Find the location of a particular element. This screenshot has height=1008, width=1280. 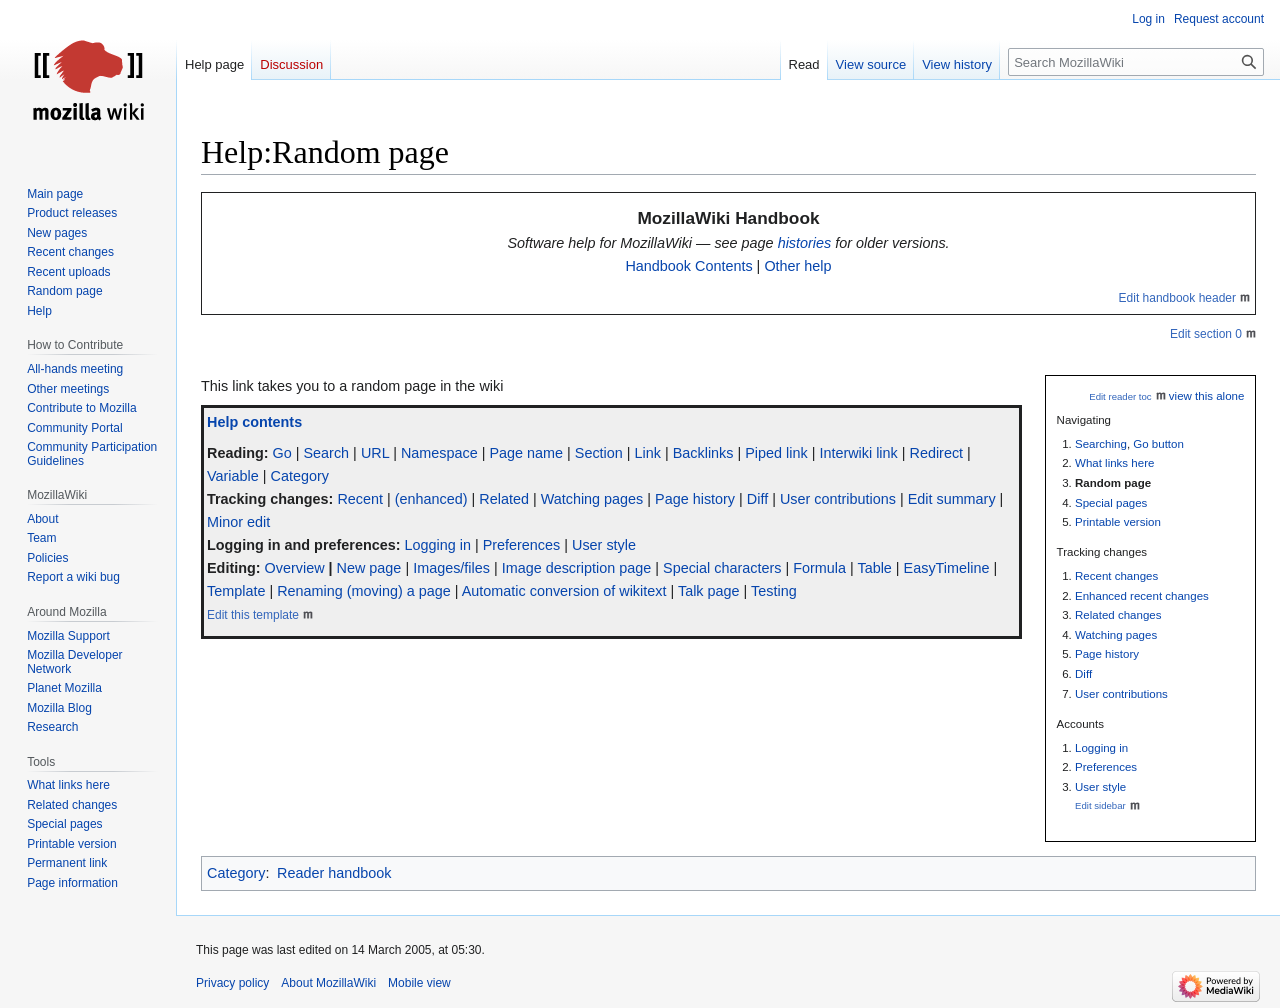

Image description page is located at coordinates (577, 568).